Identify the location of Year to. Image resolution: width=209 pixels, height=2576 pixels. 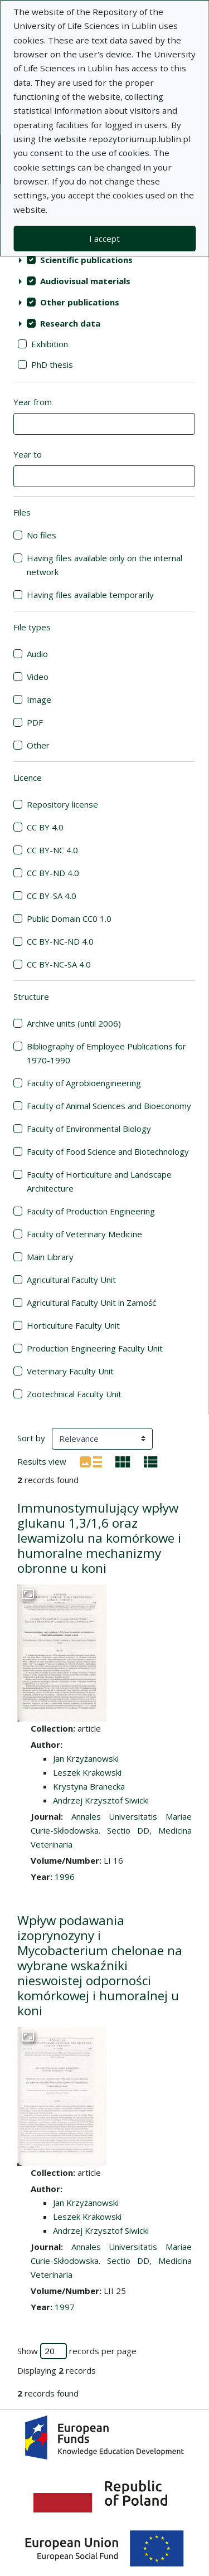
(27, 454).